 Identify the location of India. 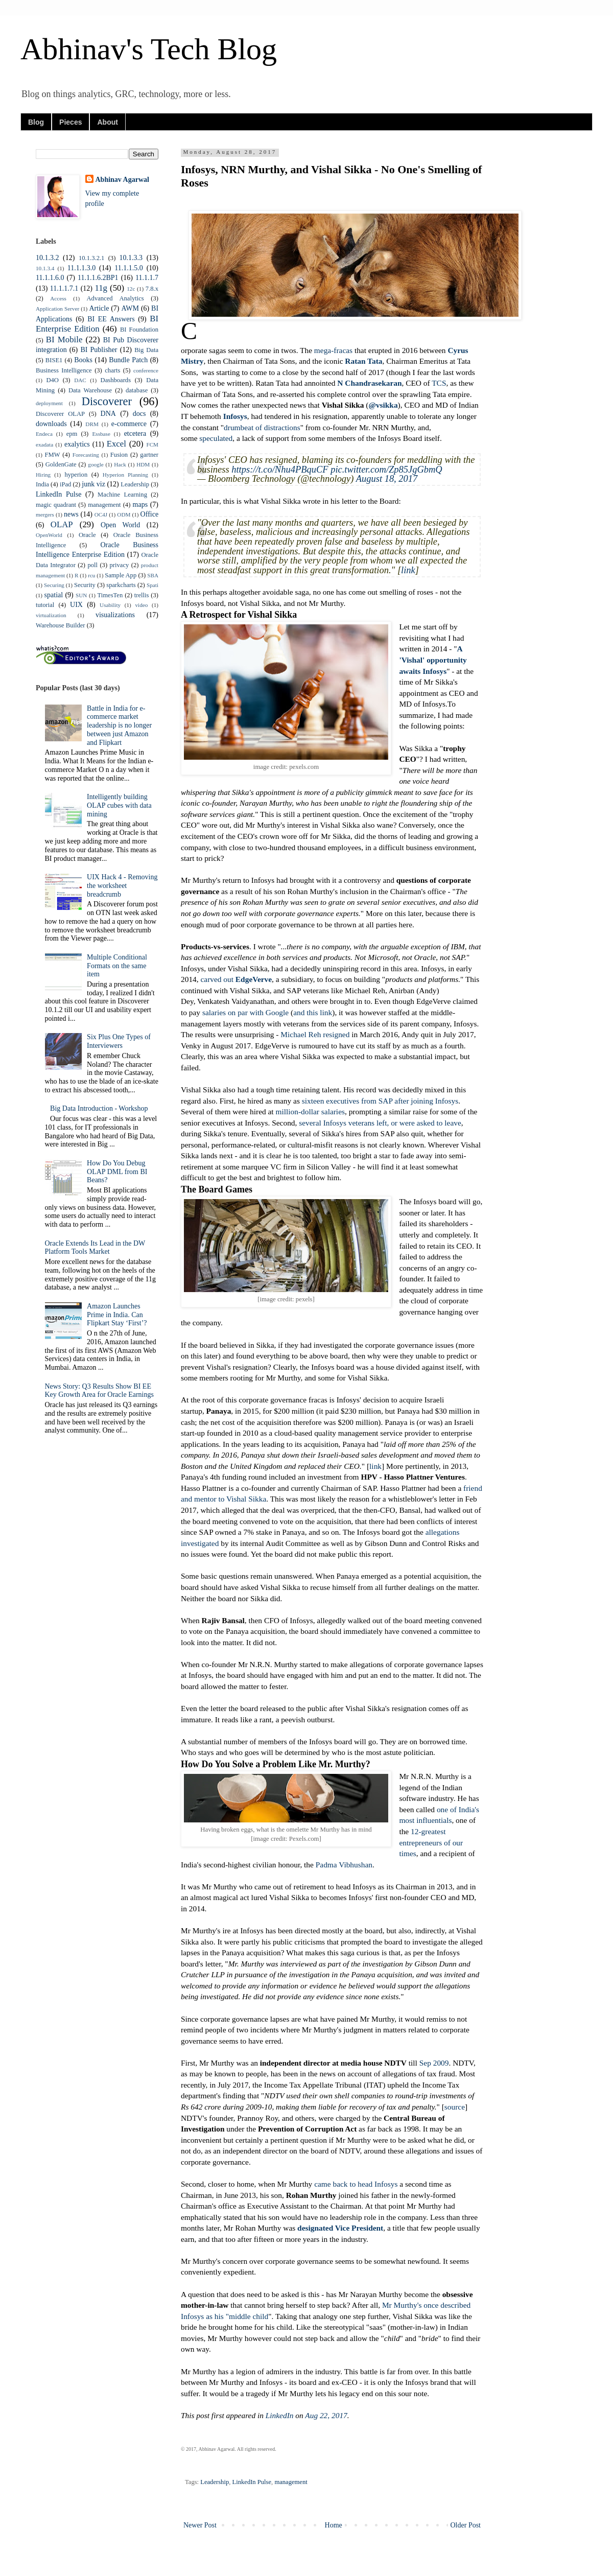
(42, 484).